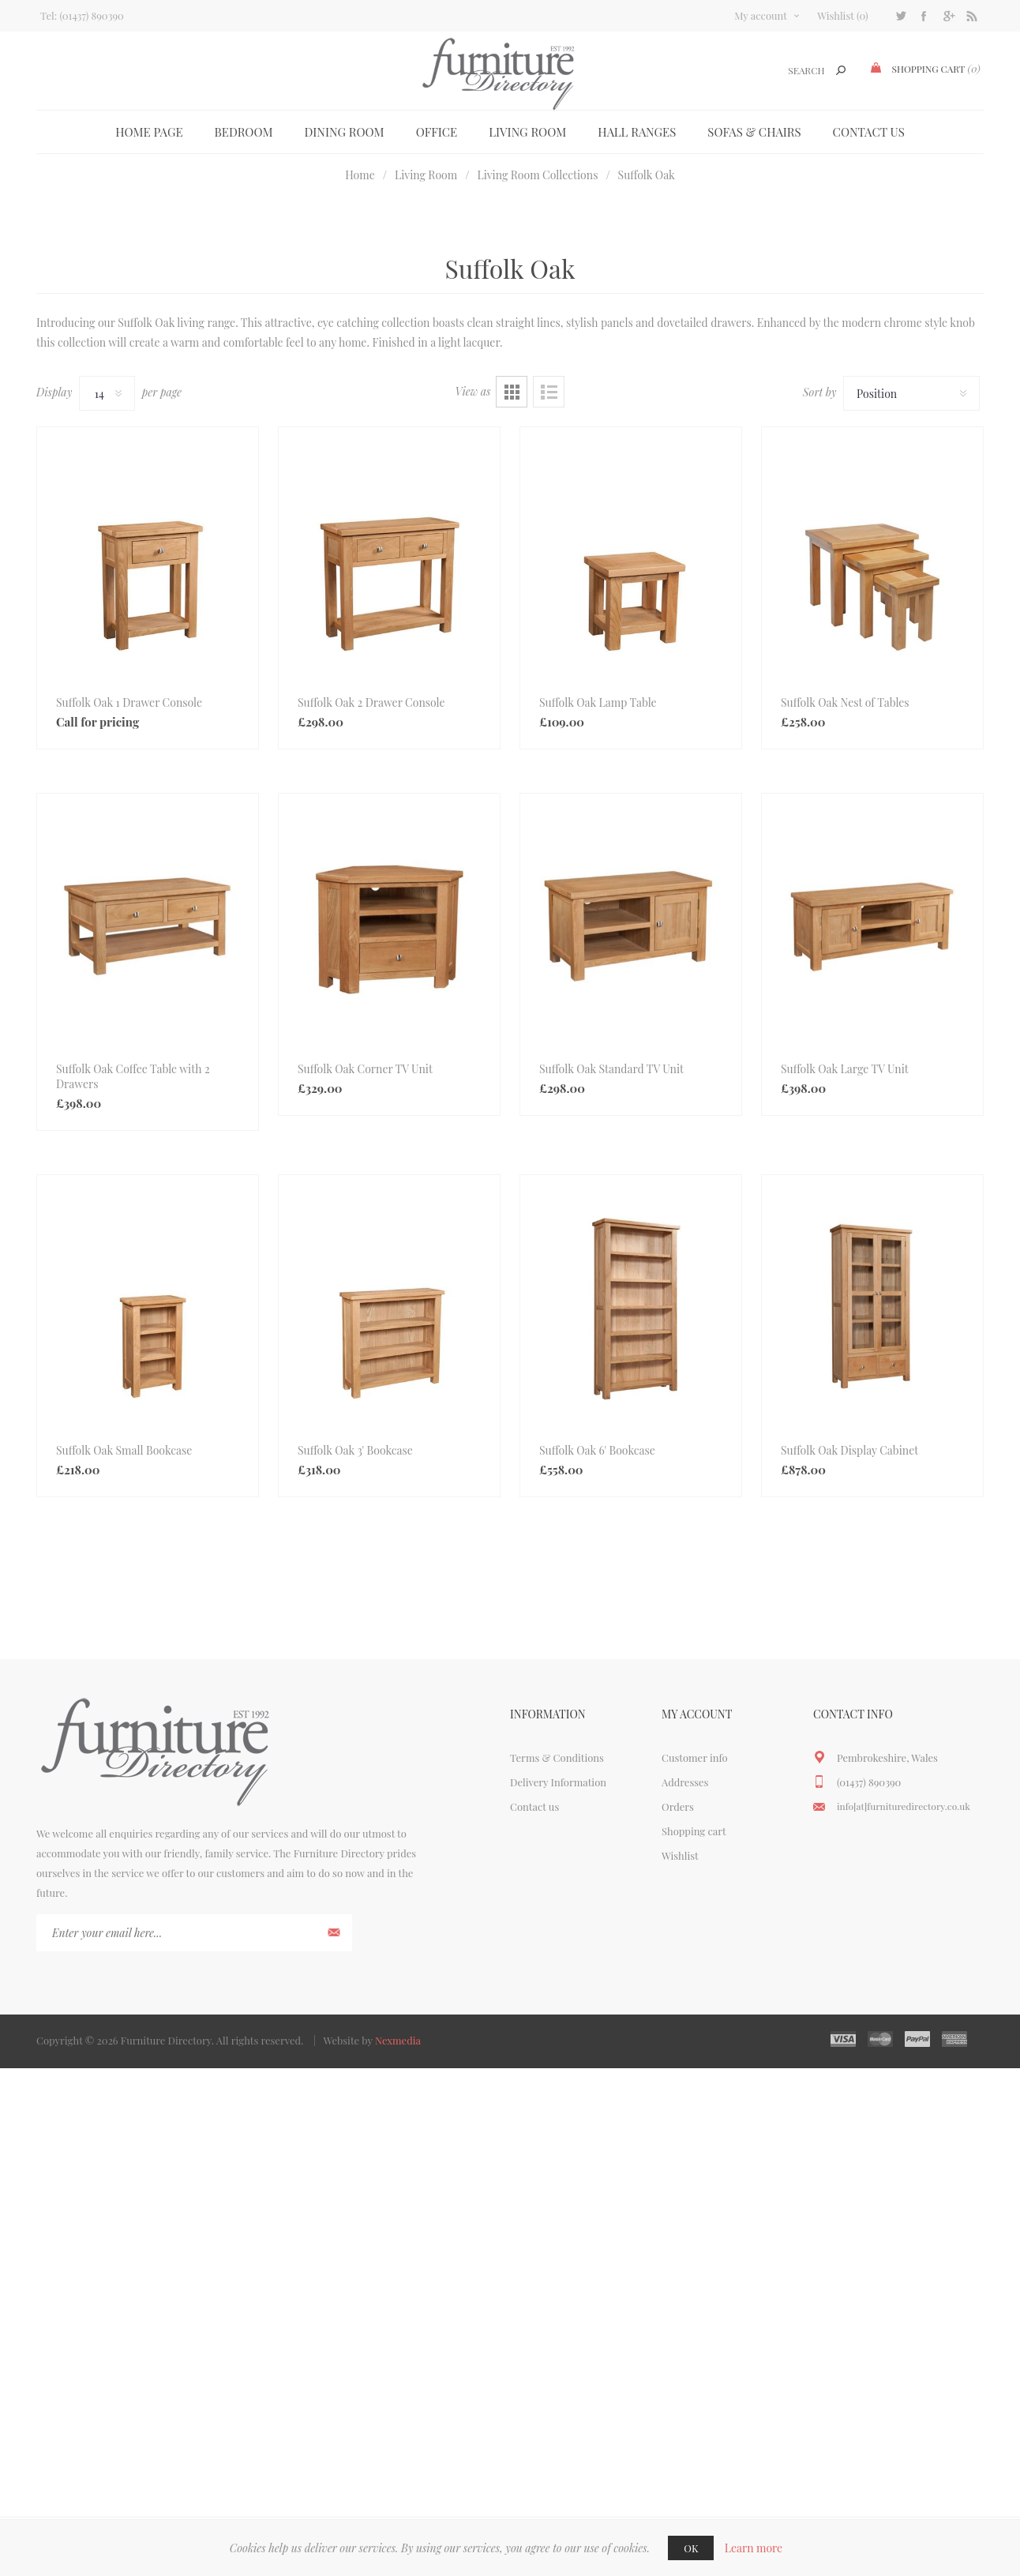 This screenshot has width=1020, height=2576. Describe the element at coordinates (437, 132) in the screenshot. I see `Office` at that location.